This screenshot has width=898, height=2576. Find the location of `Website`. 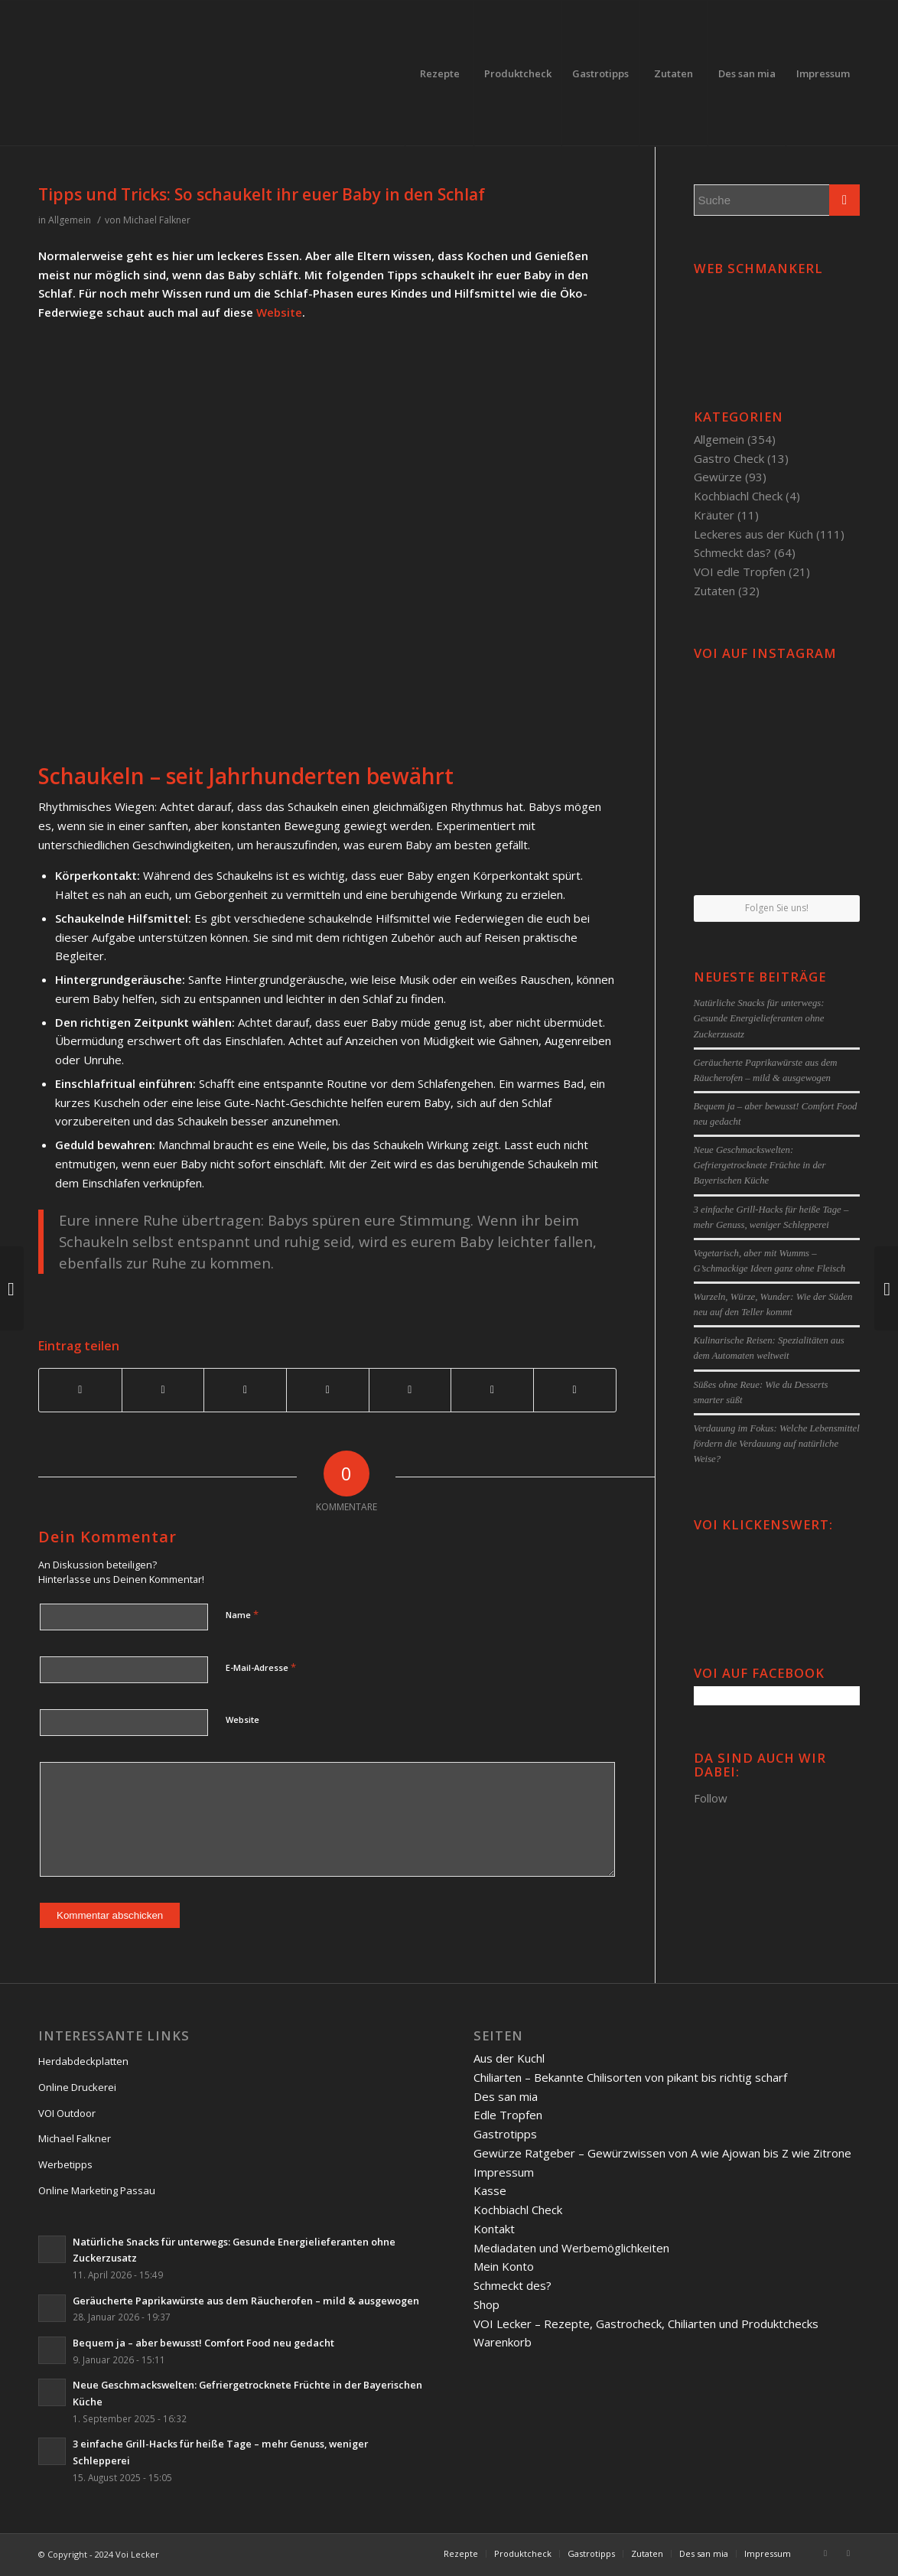

Website is located at coordinates (279, 312).